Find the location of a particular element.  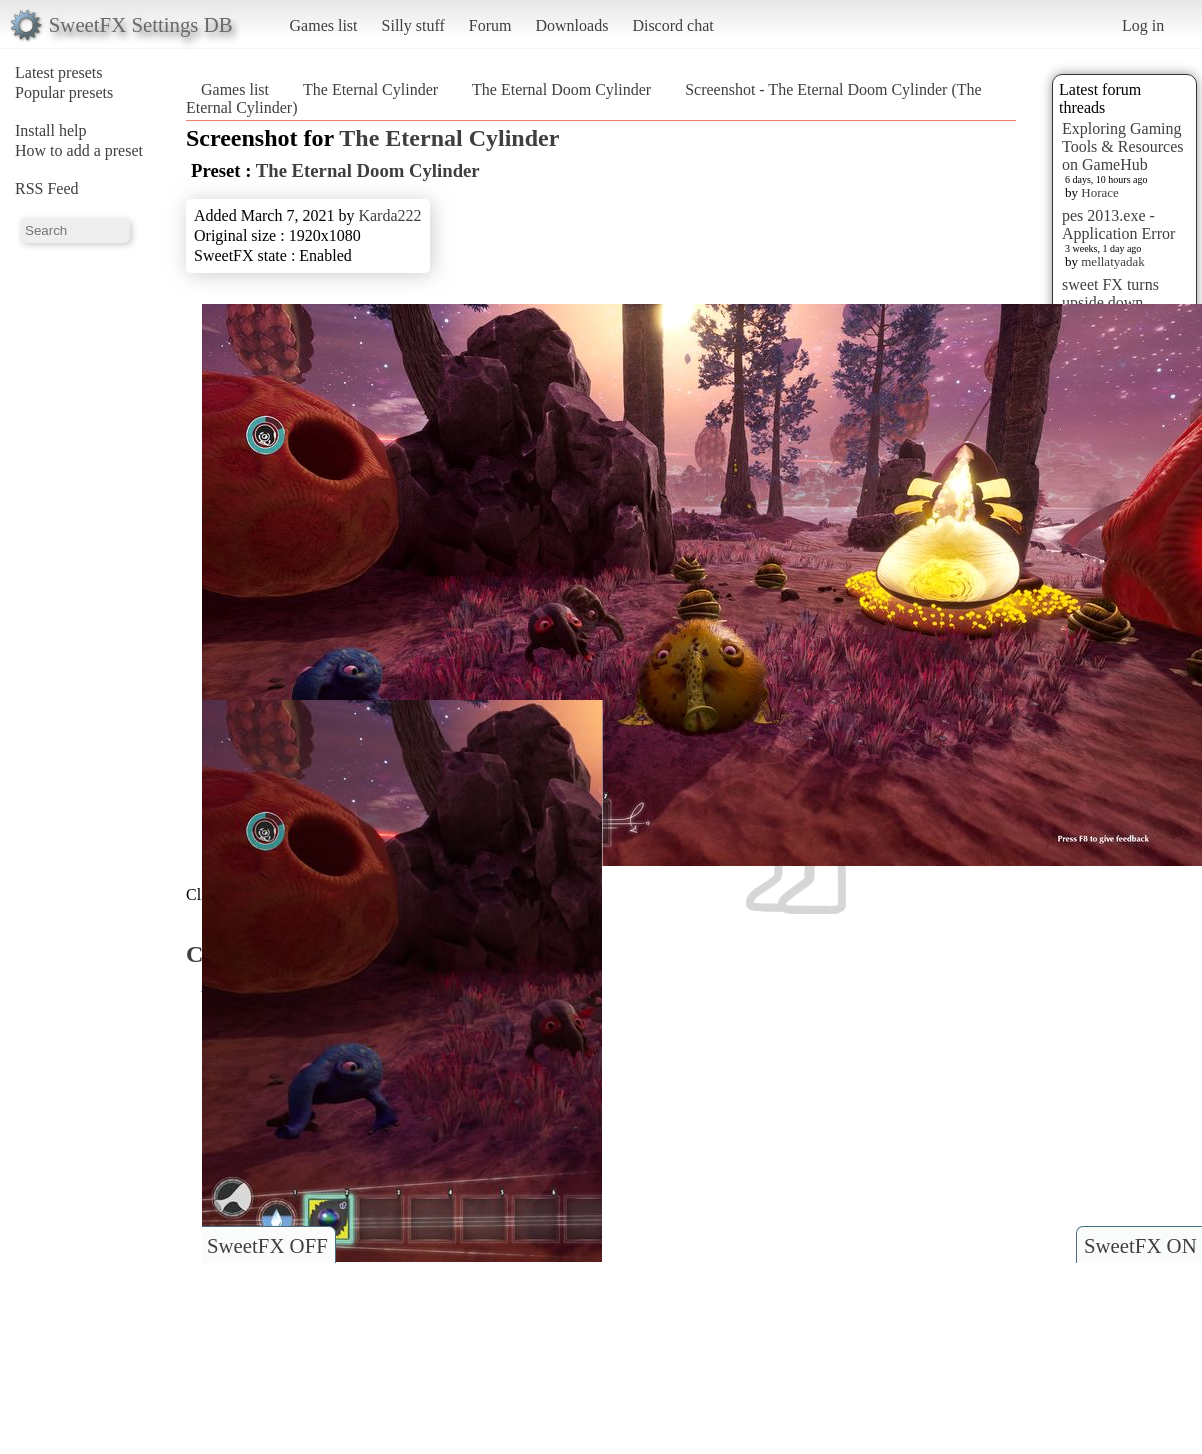

Exploring Gaming Tools & Resources on GameHub is located at coordinates (1123, 146).